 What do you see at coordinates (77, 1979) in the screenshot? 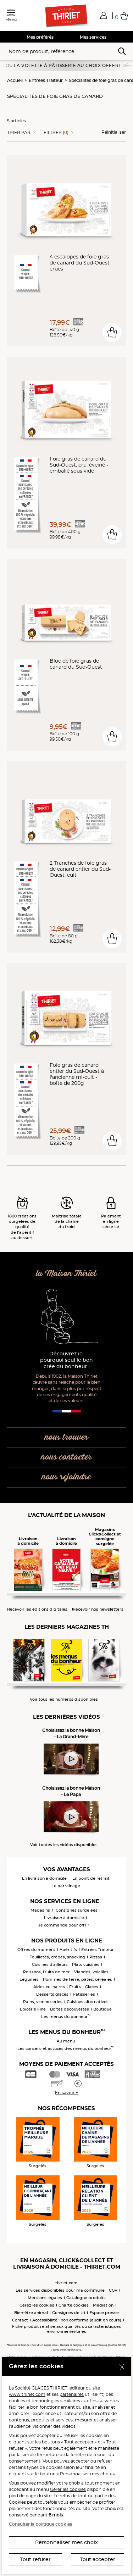
I see `Pommes de terre, pâtes, céréales` at bounding box center [77, 1979].